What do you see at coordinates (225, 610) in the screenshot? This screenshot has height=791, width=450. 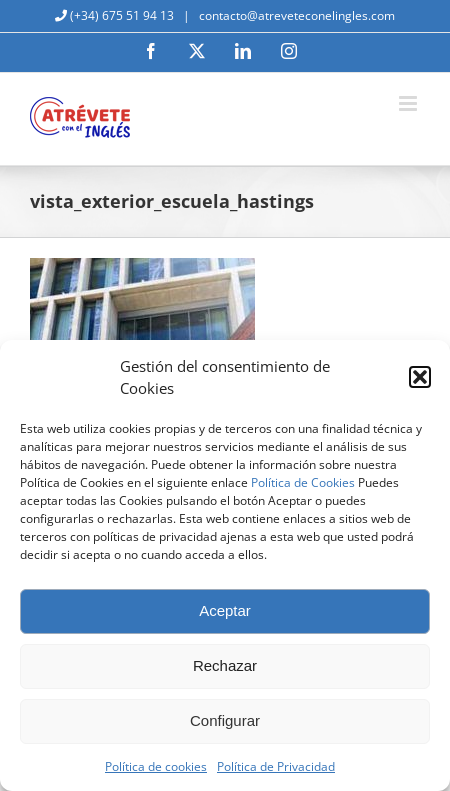 I see `Aceptar` at bounding box center [225, 610].